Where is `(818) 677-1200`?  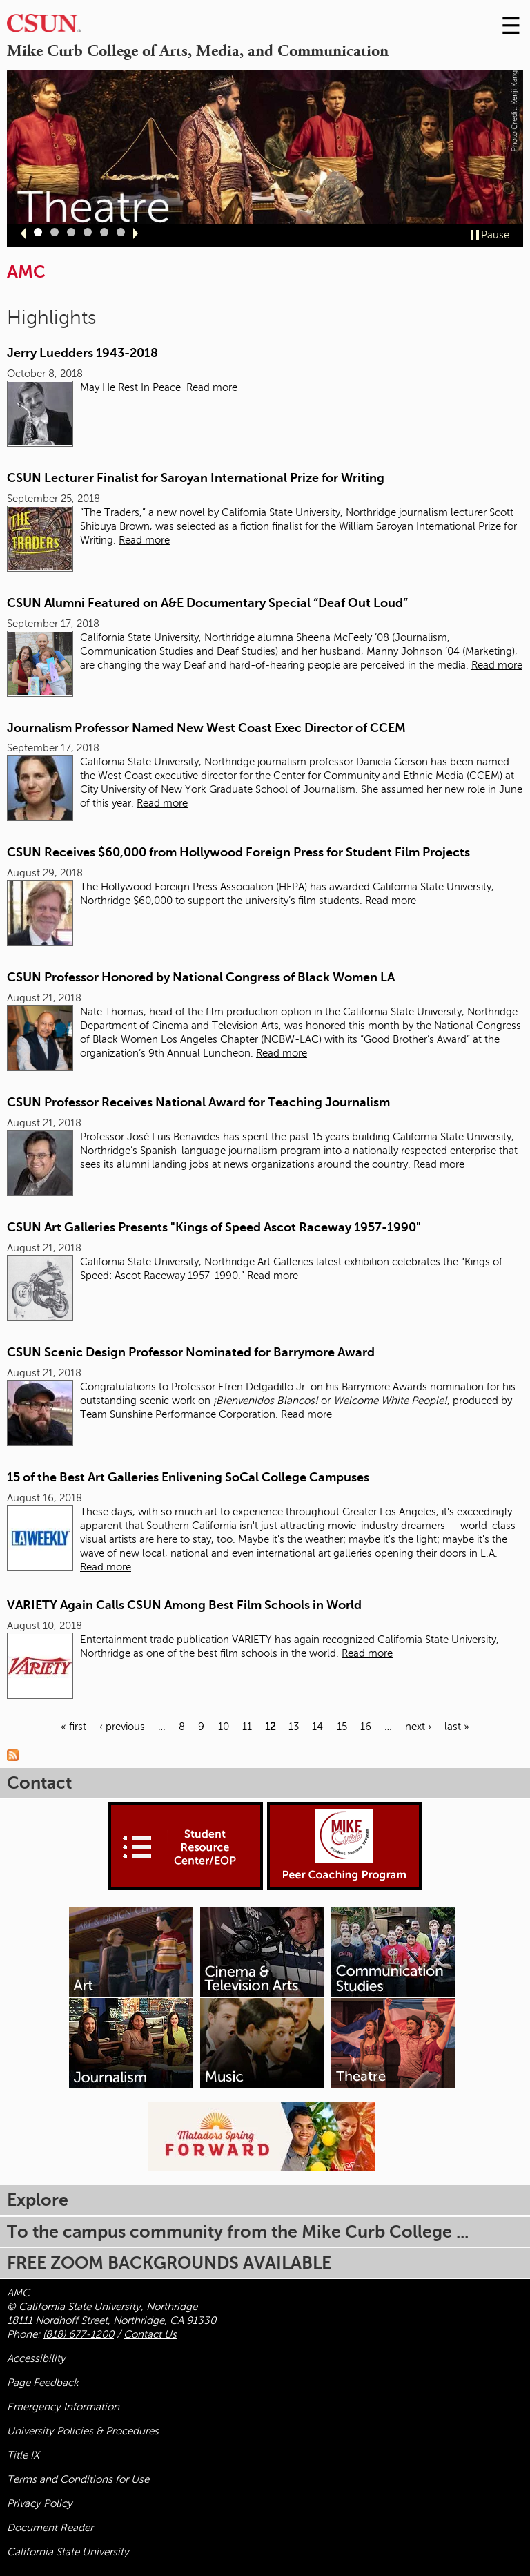 (818) 677-1200 is located at coordinates (78, 2334).